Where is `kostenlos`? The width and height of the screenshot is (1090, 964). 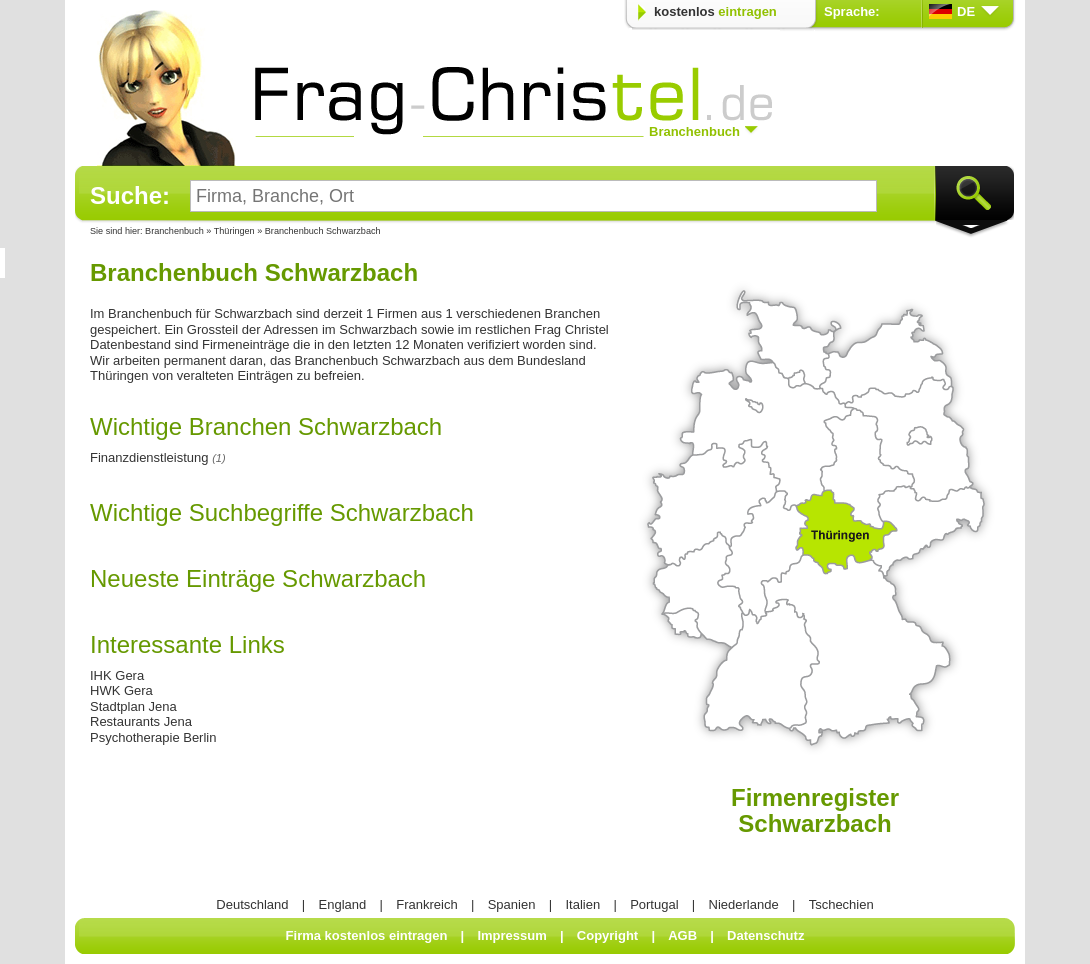
kostenlos is located at coordinates (715, 11).